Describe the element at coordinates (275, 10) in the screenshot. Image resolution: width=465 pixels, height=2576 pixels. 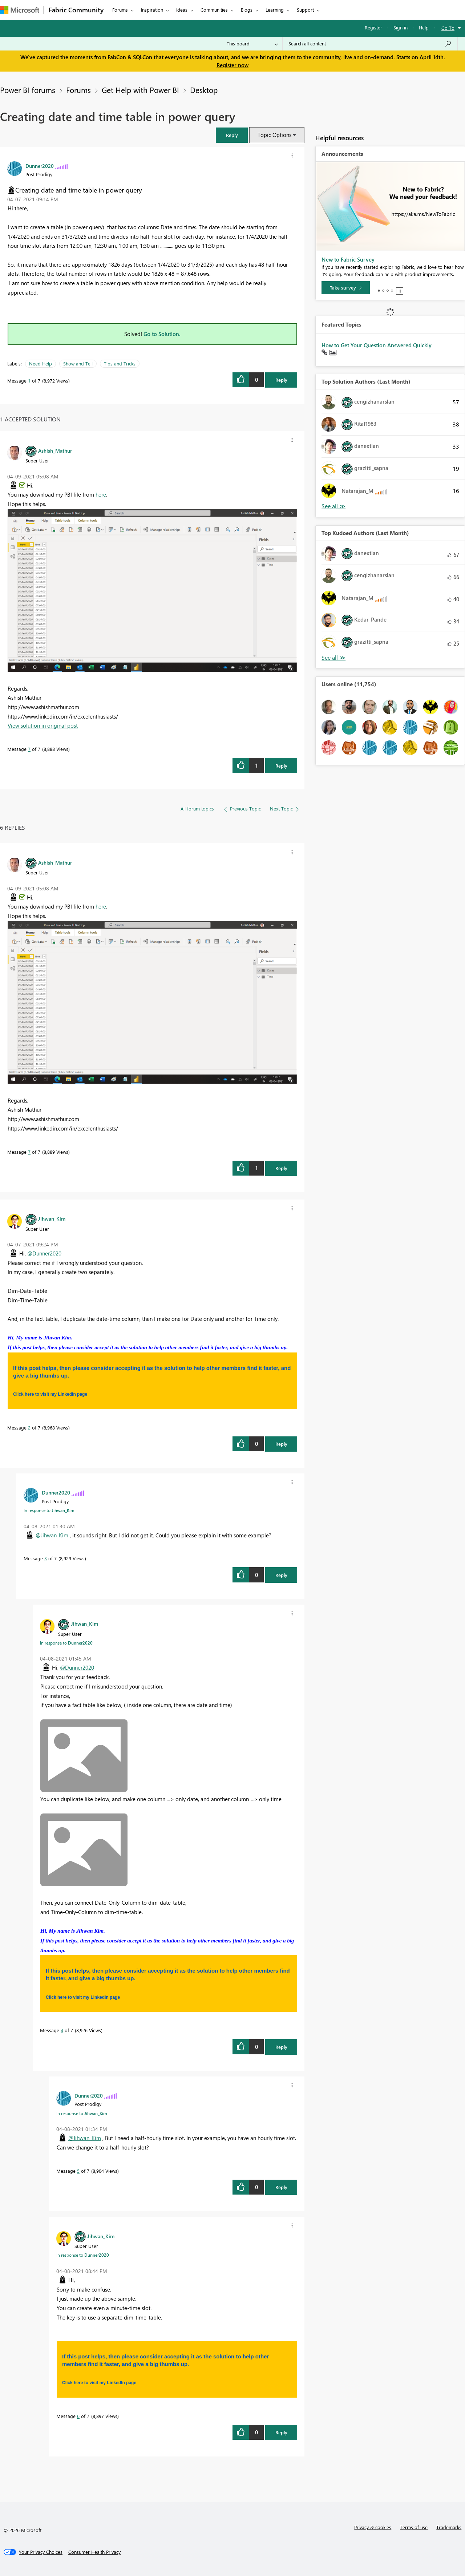
I see `Learning` at that location.